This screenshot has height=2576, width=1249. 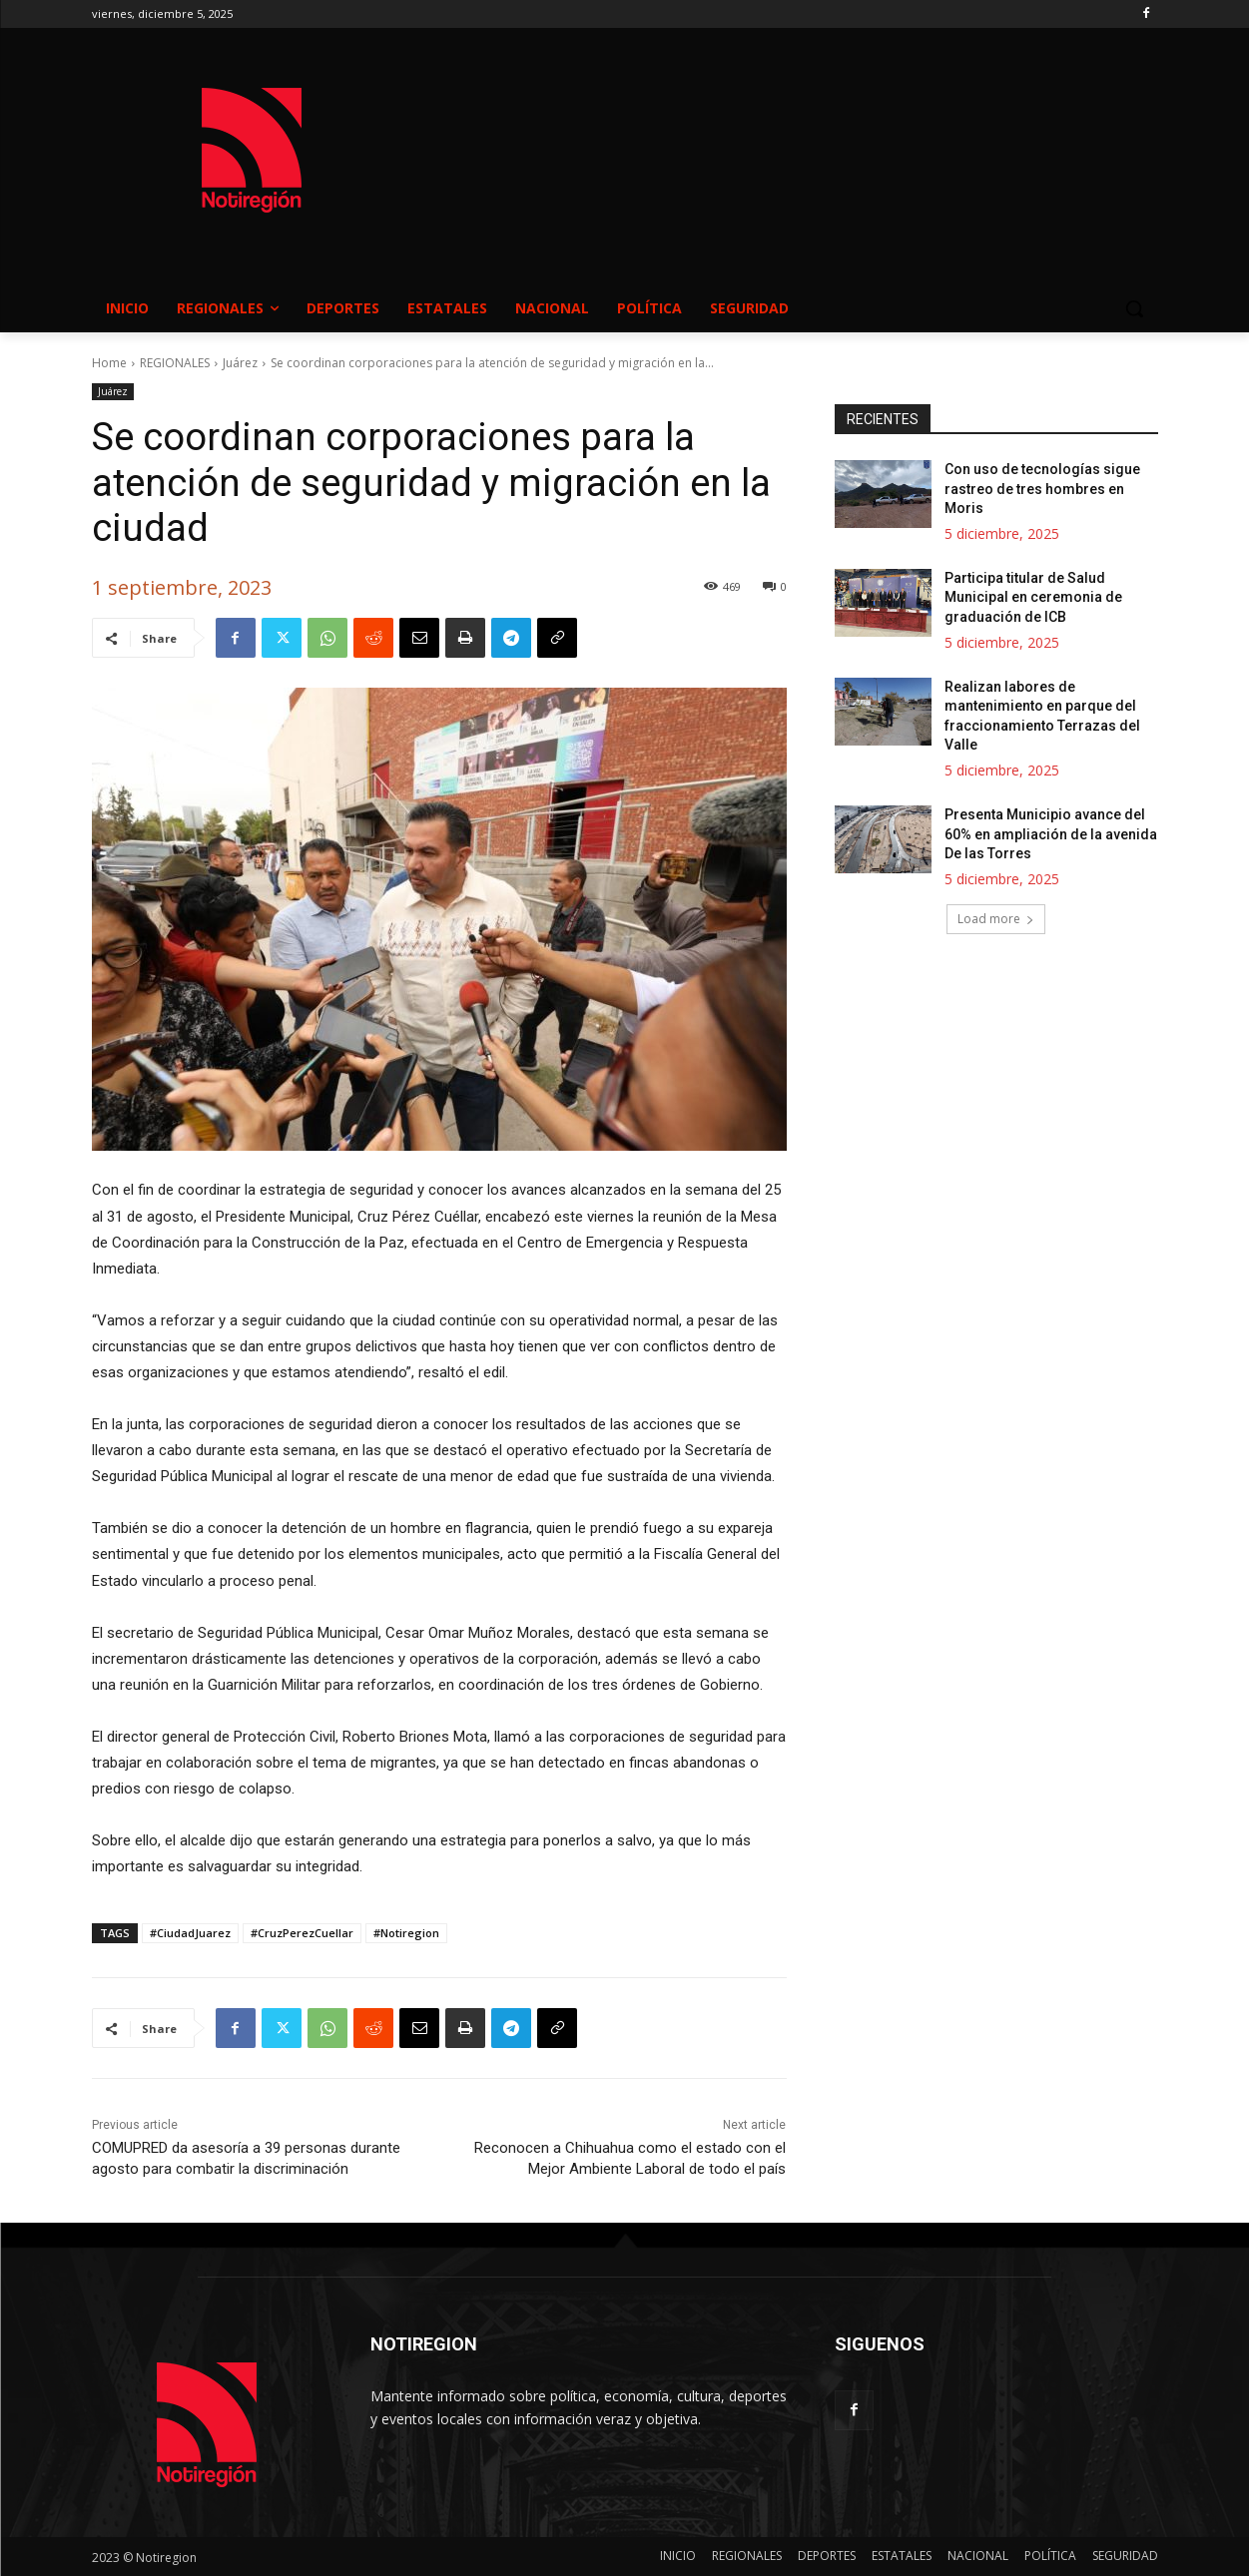 What do you see at coordinates (1134, 308) in the screenshot?
I see `[button]` at bounding box center [1134, 308].